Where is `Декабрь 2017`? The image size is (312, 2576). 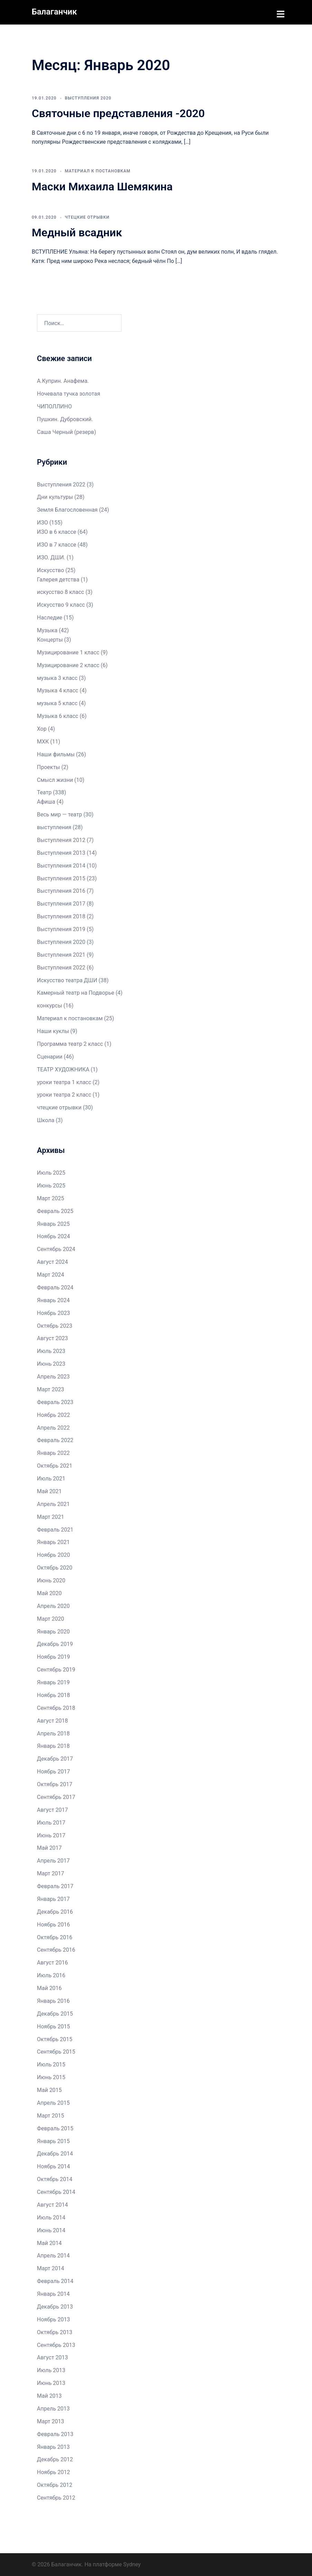 Декабрь 2017 is located at coordinates (55, 1758).